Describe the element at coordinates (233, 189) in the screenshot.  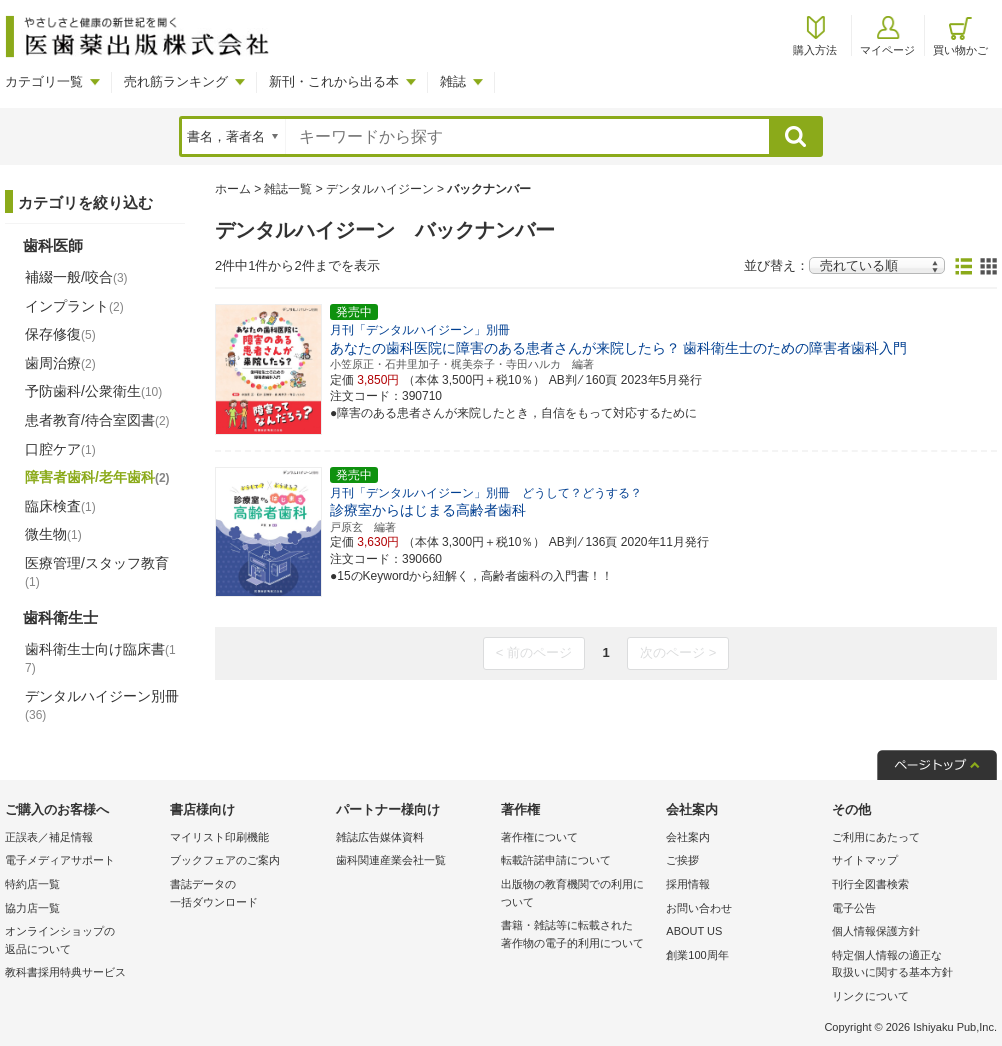
I see `ホーム` at that location.